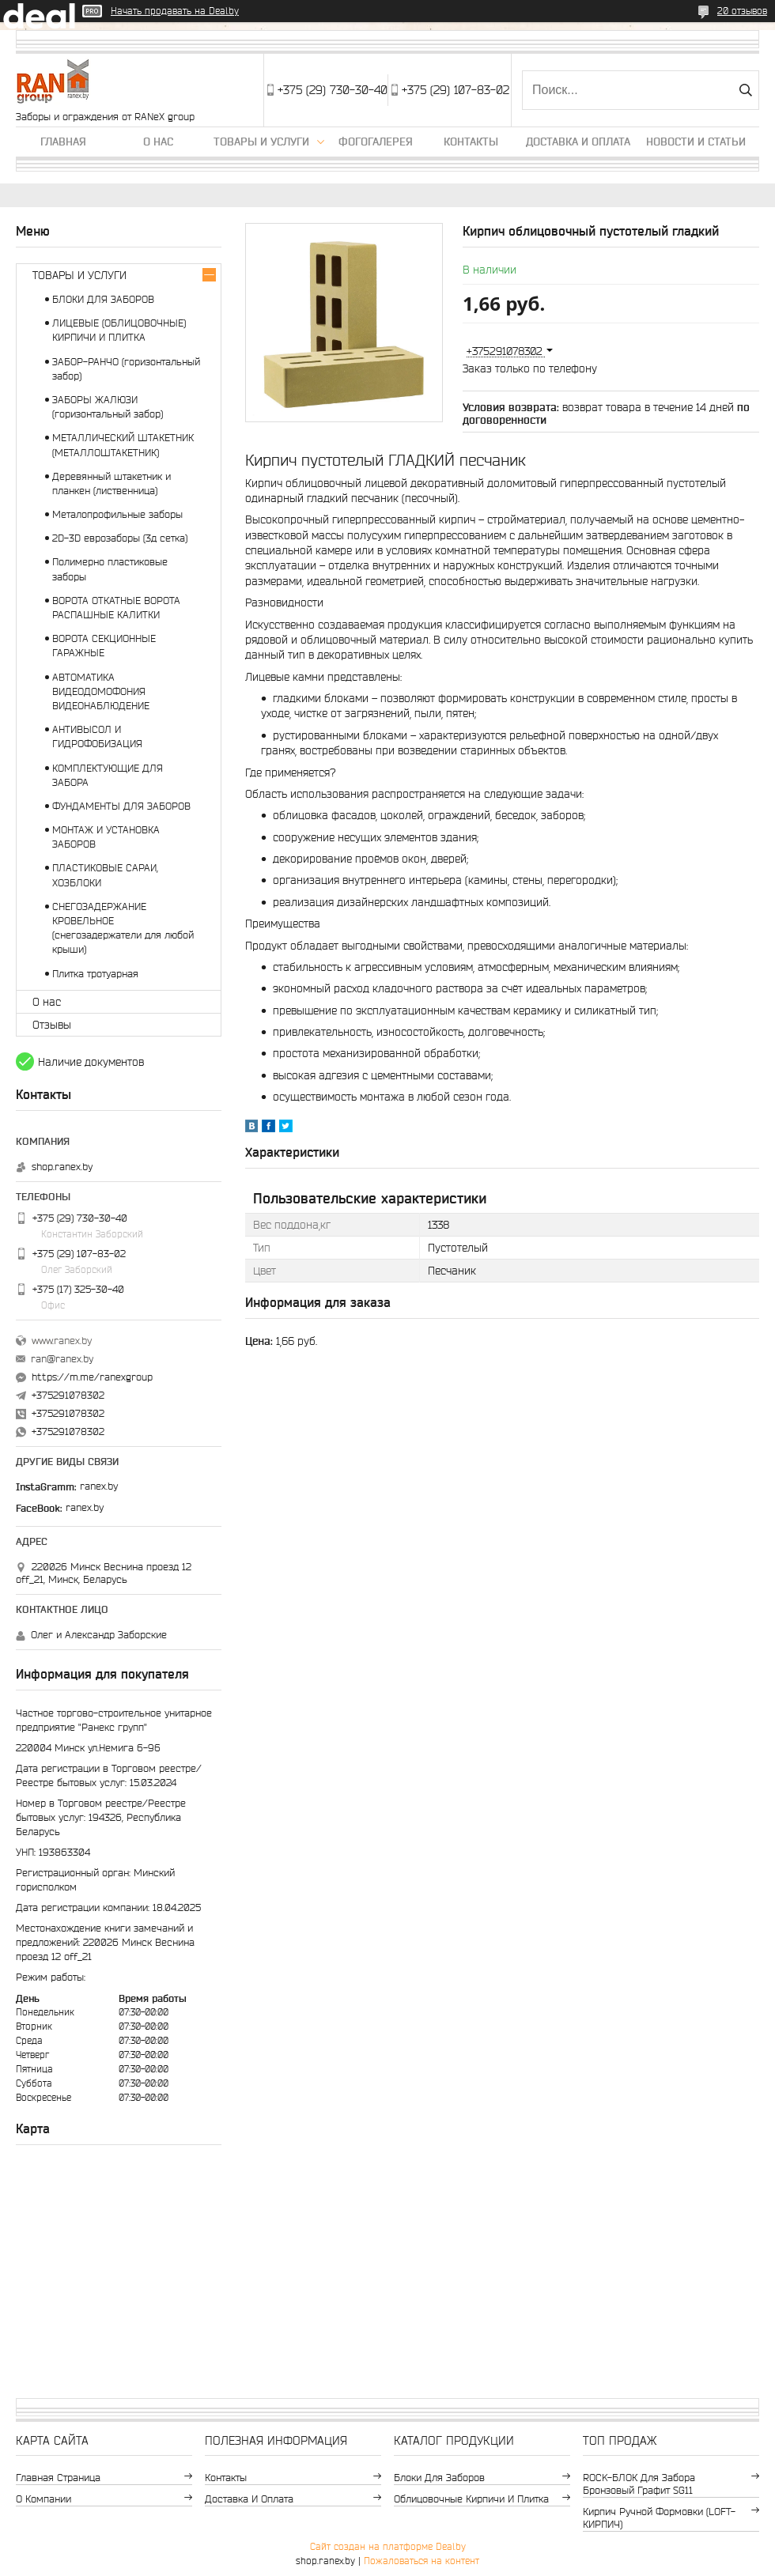  I want to click on Главная страница, so click(58, 2477).